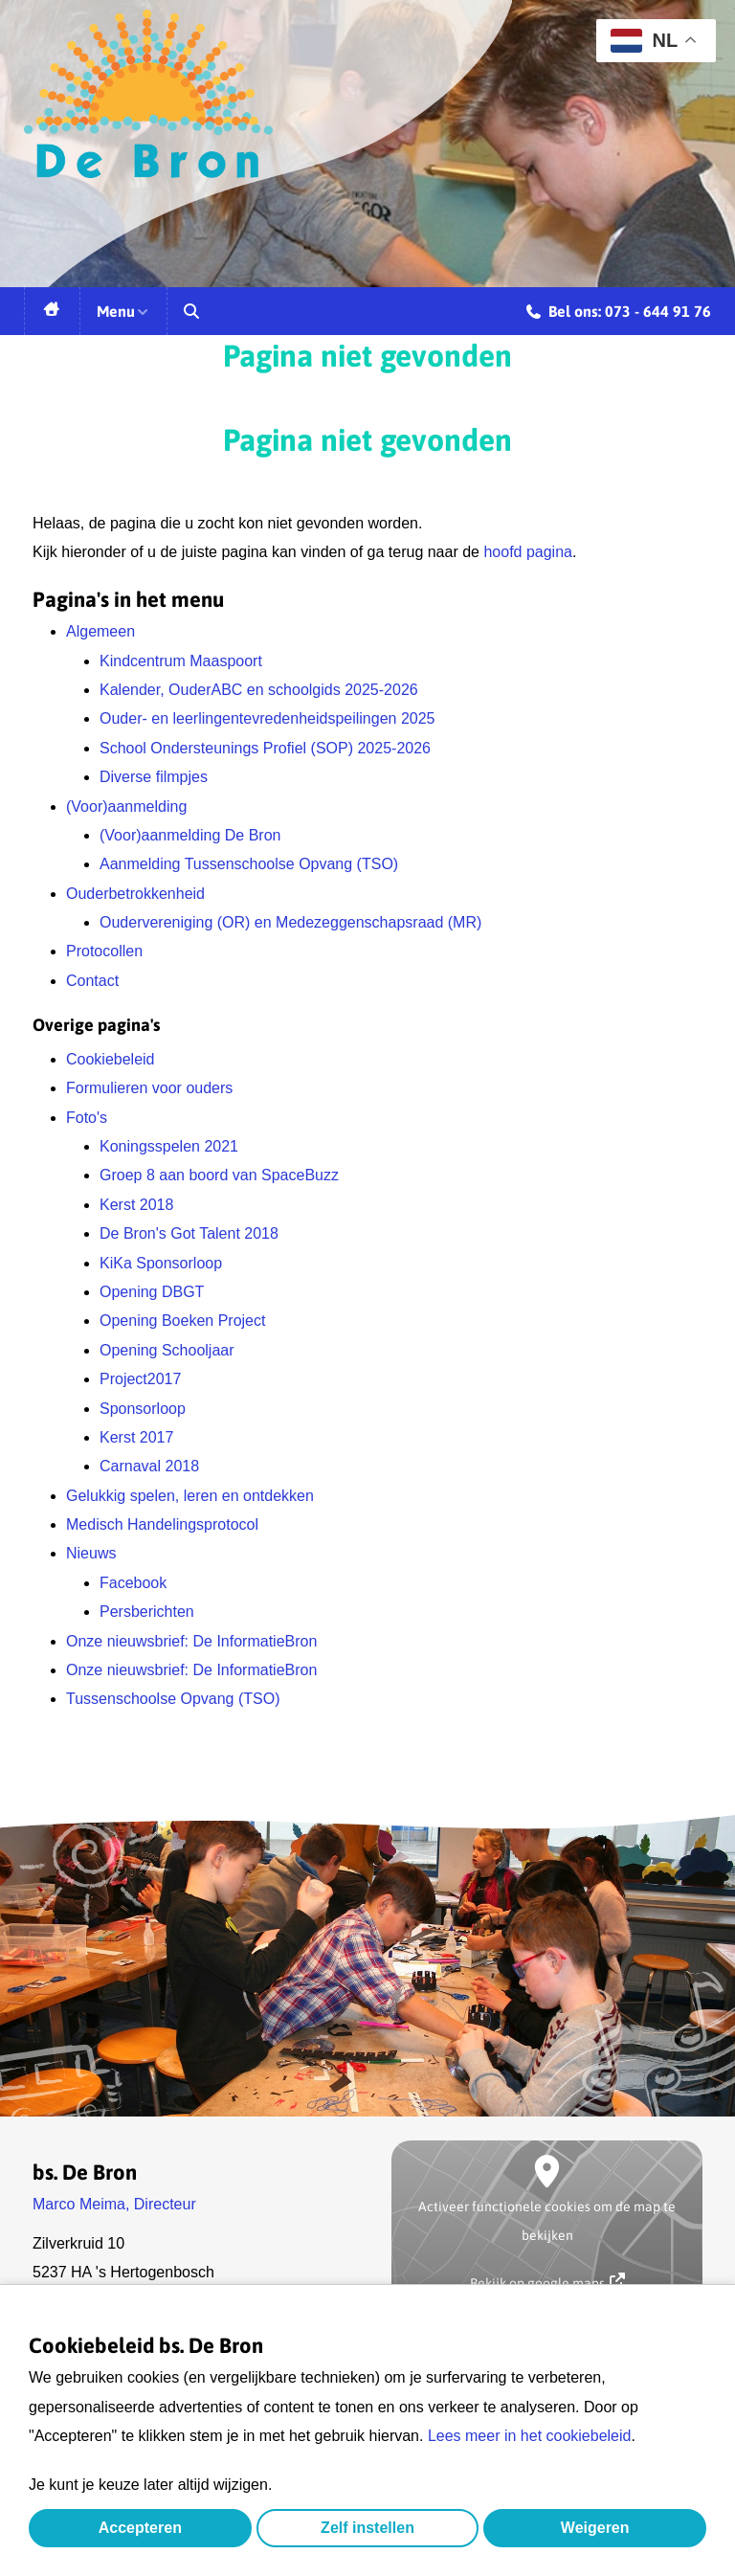 This screenshot has height=2576, width=735. I want to click on Persberichten, so click(147, 1611).